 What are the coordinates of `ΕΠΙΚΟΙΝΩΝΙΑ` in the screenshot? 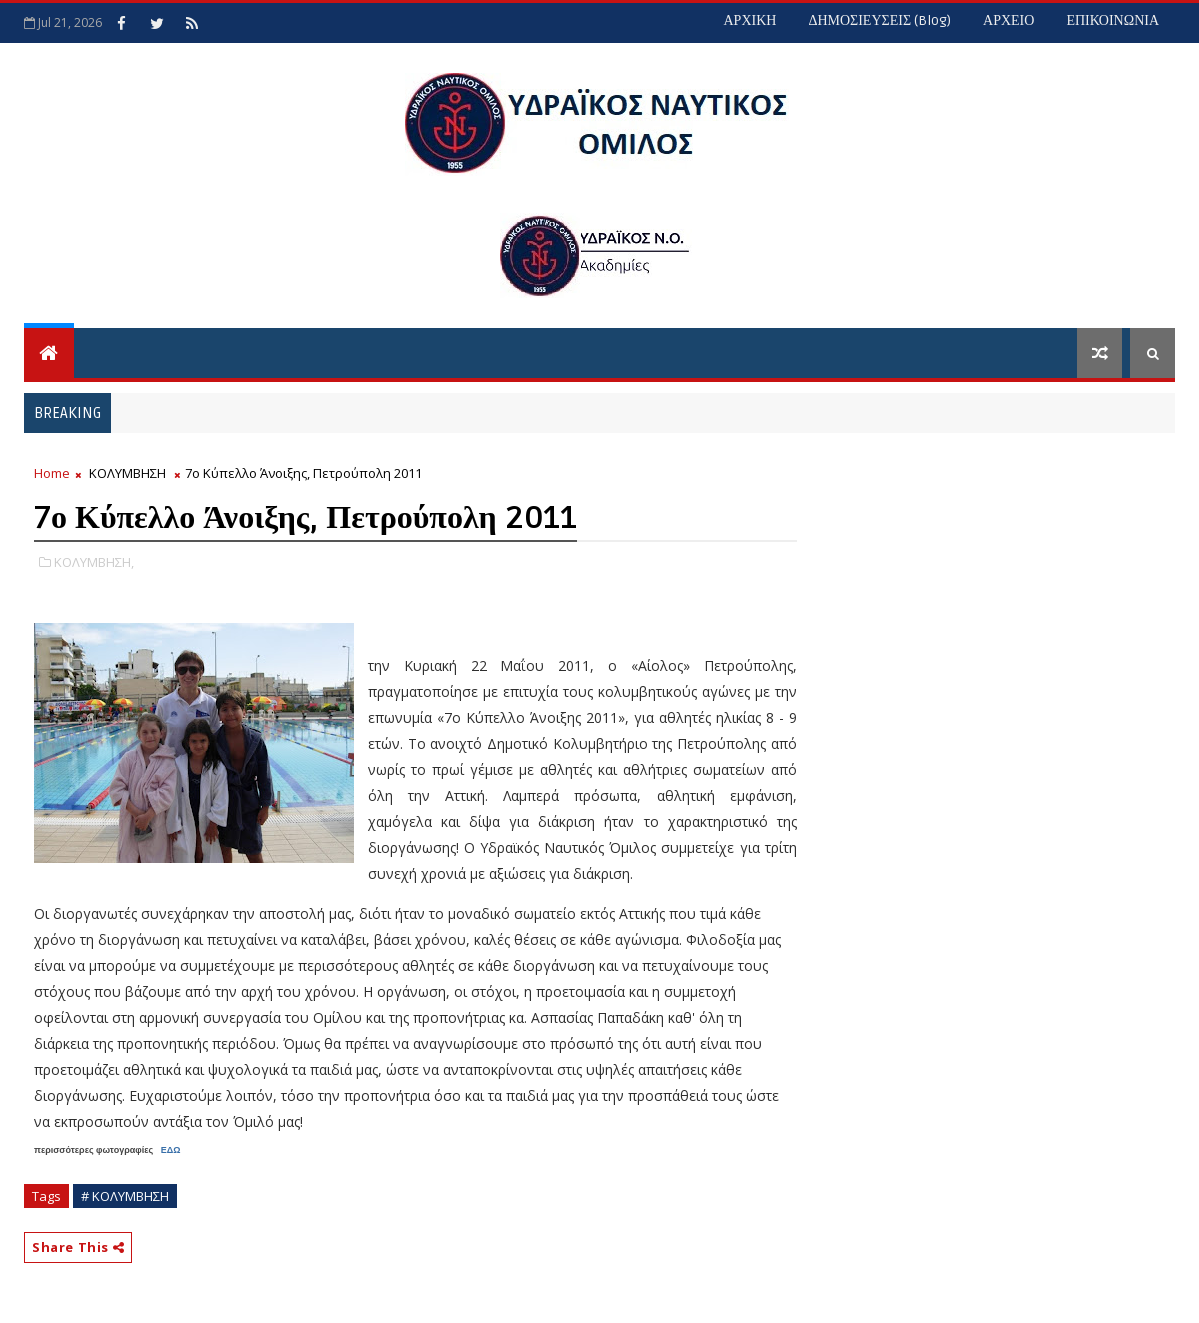 It's located at (1112, 20).